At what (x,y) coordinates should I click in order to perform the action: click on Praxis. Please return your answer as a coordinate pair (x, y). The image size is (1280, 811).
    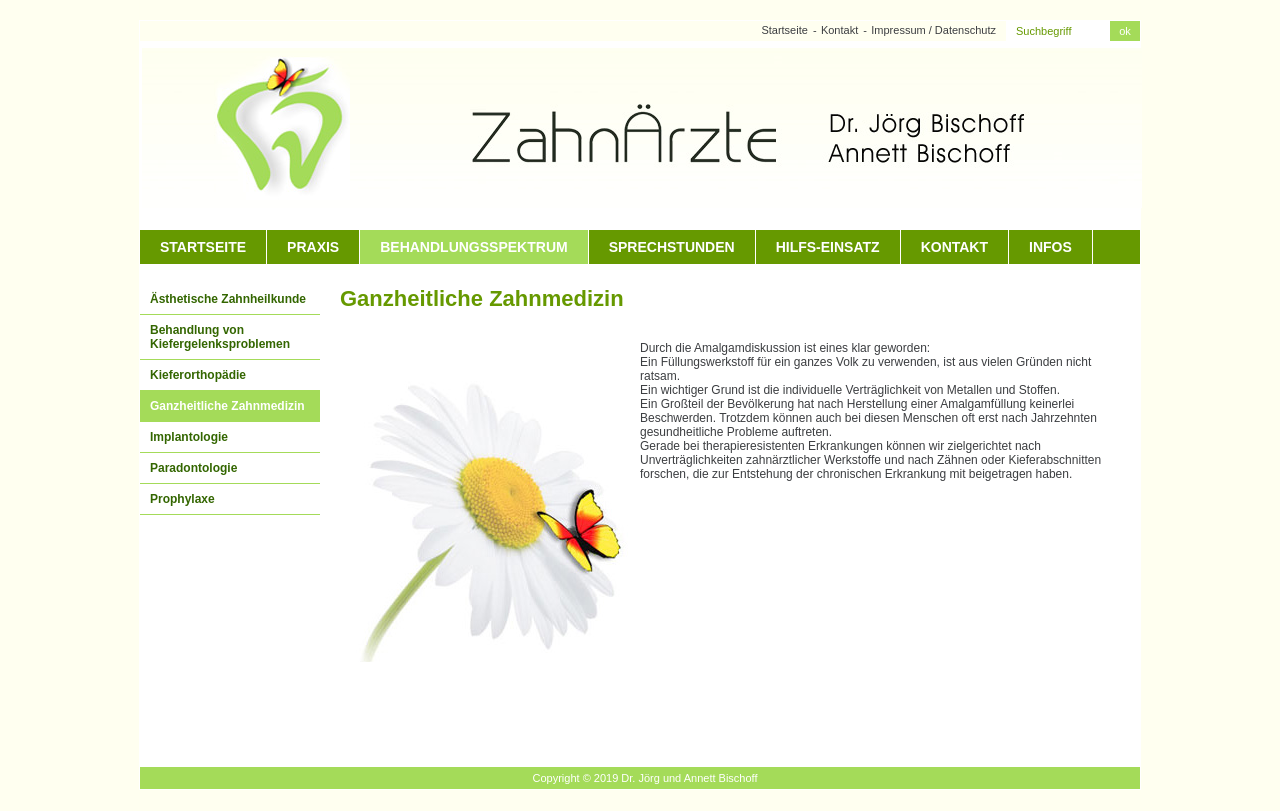
    Looking at the image, I should click on (313, 247).